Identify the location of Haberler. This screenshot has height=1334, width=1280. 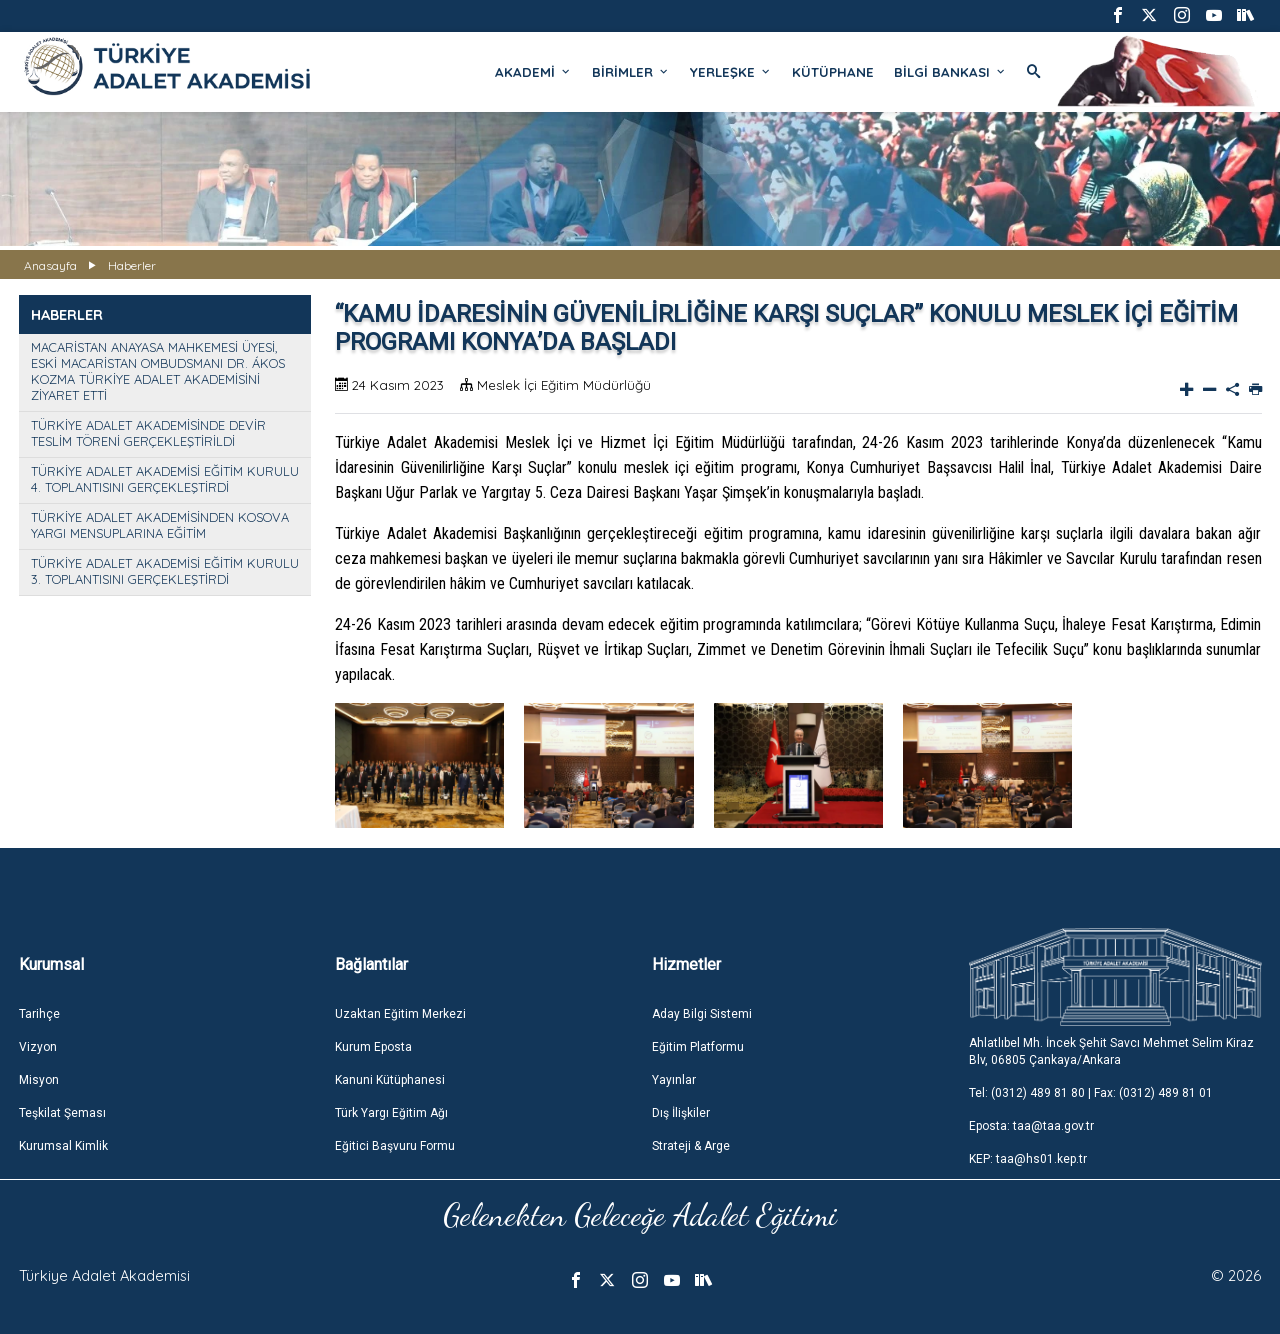
(132, 265).